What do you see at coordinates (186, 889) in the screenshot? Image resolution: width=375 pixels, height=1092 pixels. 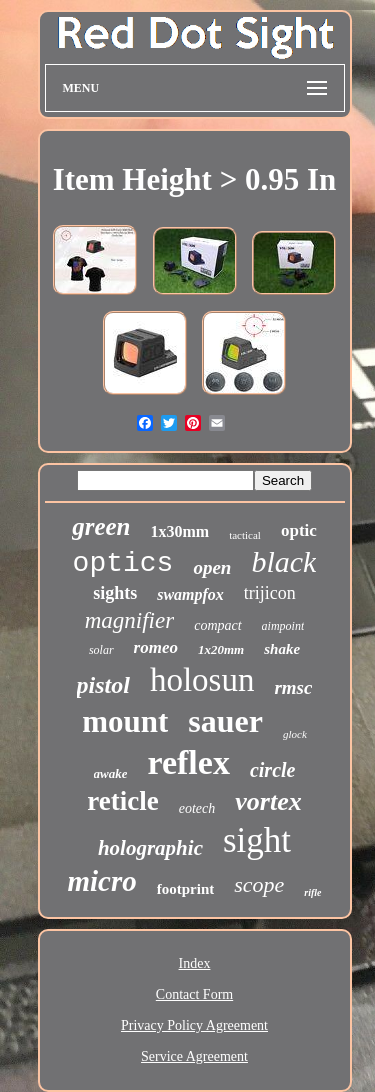 I see `footprint` at bounding box center [186, 889].